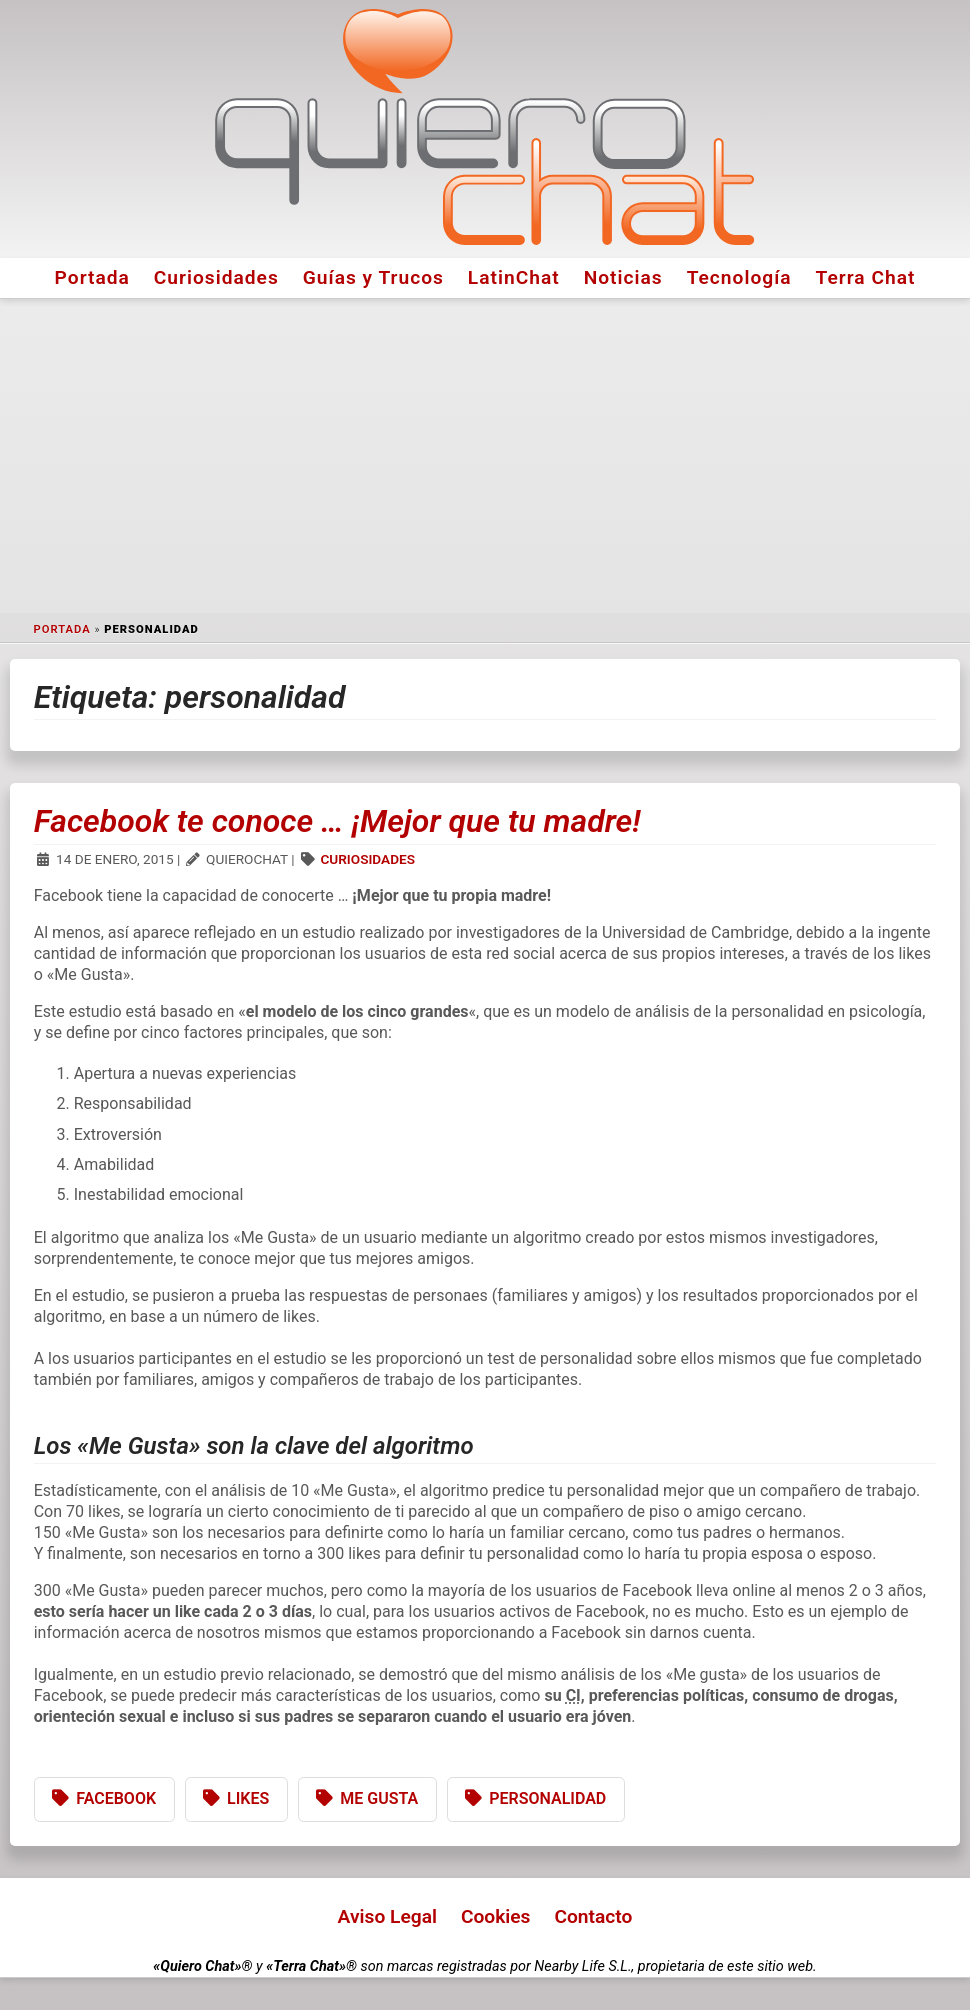 The width and height of the screenshot is (970, 2010). Describe the element at coordinates (373, 277) in the screenshot. I see `Guías y Trucos` at that location.